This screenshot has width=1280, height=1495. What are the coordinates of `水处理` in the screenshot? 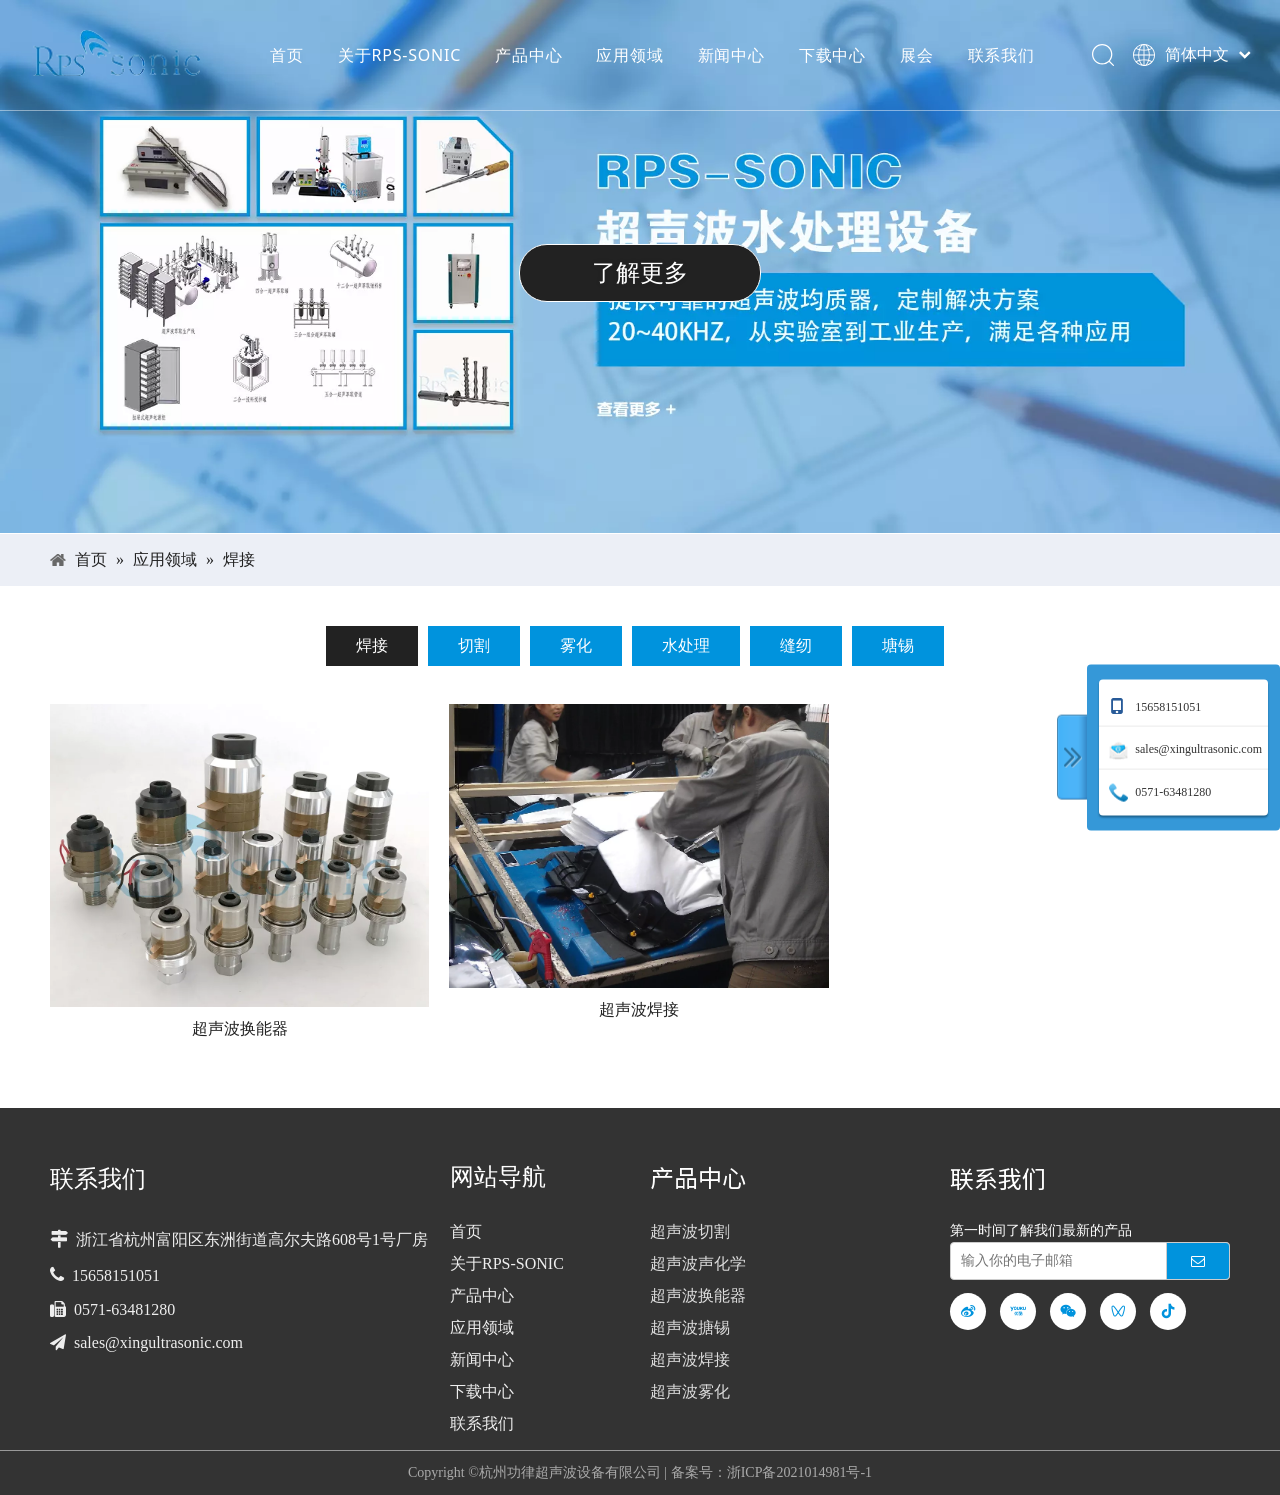 It's located at (686, 645).